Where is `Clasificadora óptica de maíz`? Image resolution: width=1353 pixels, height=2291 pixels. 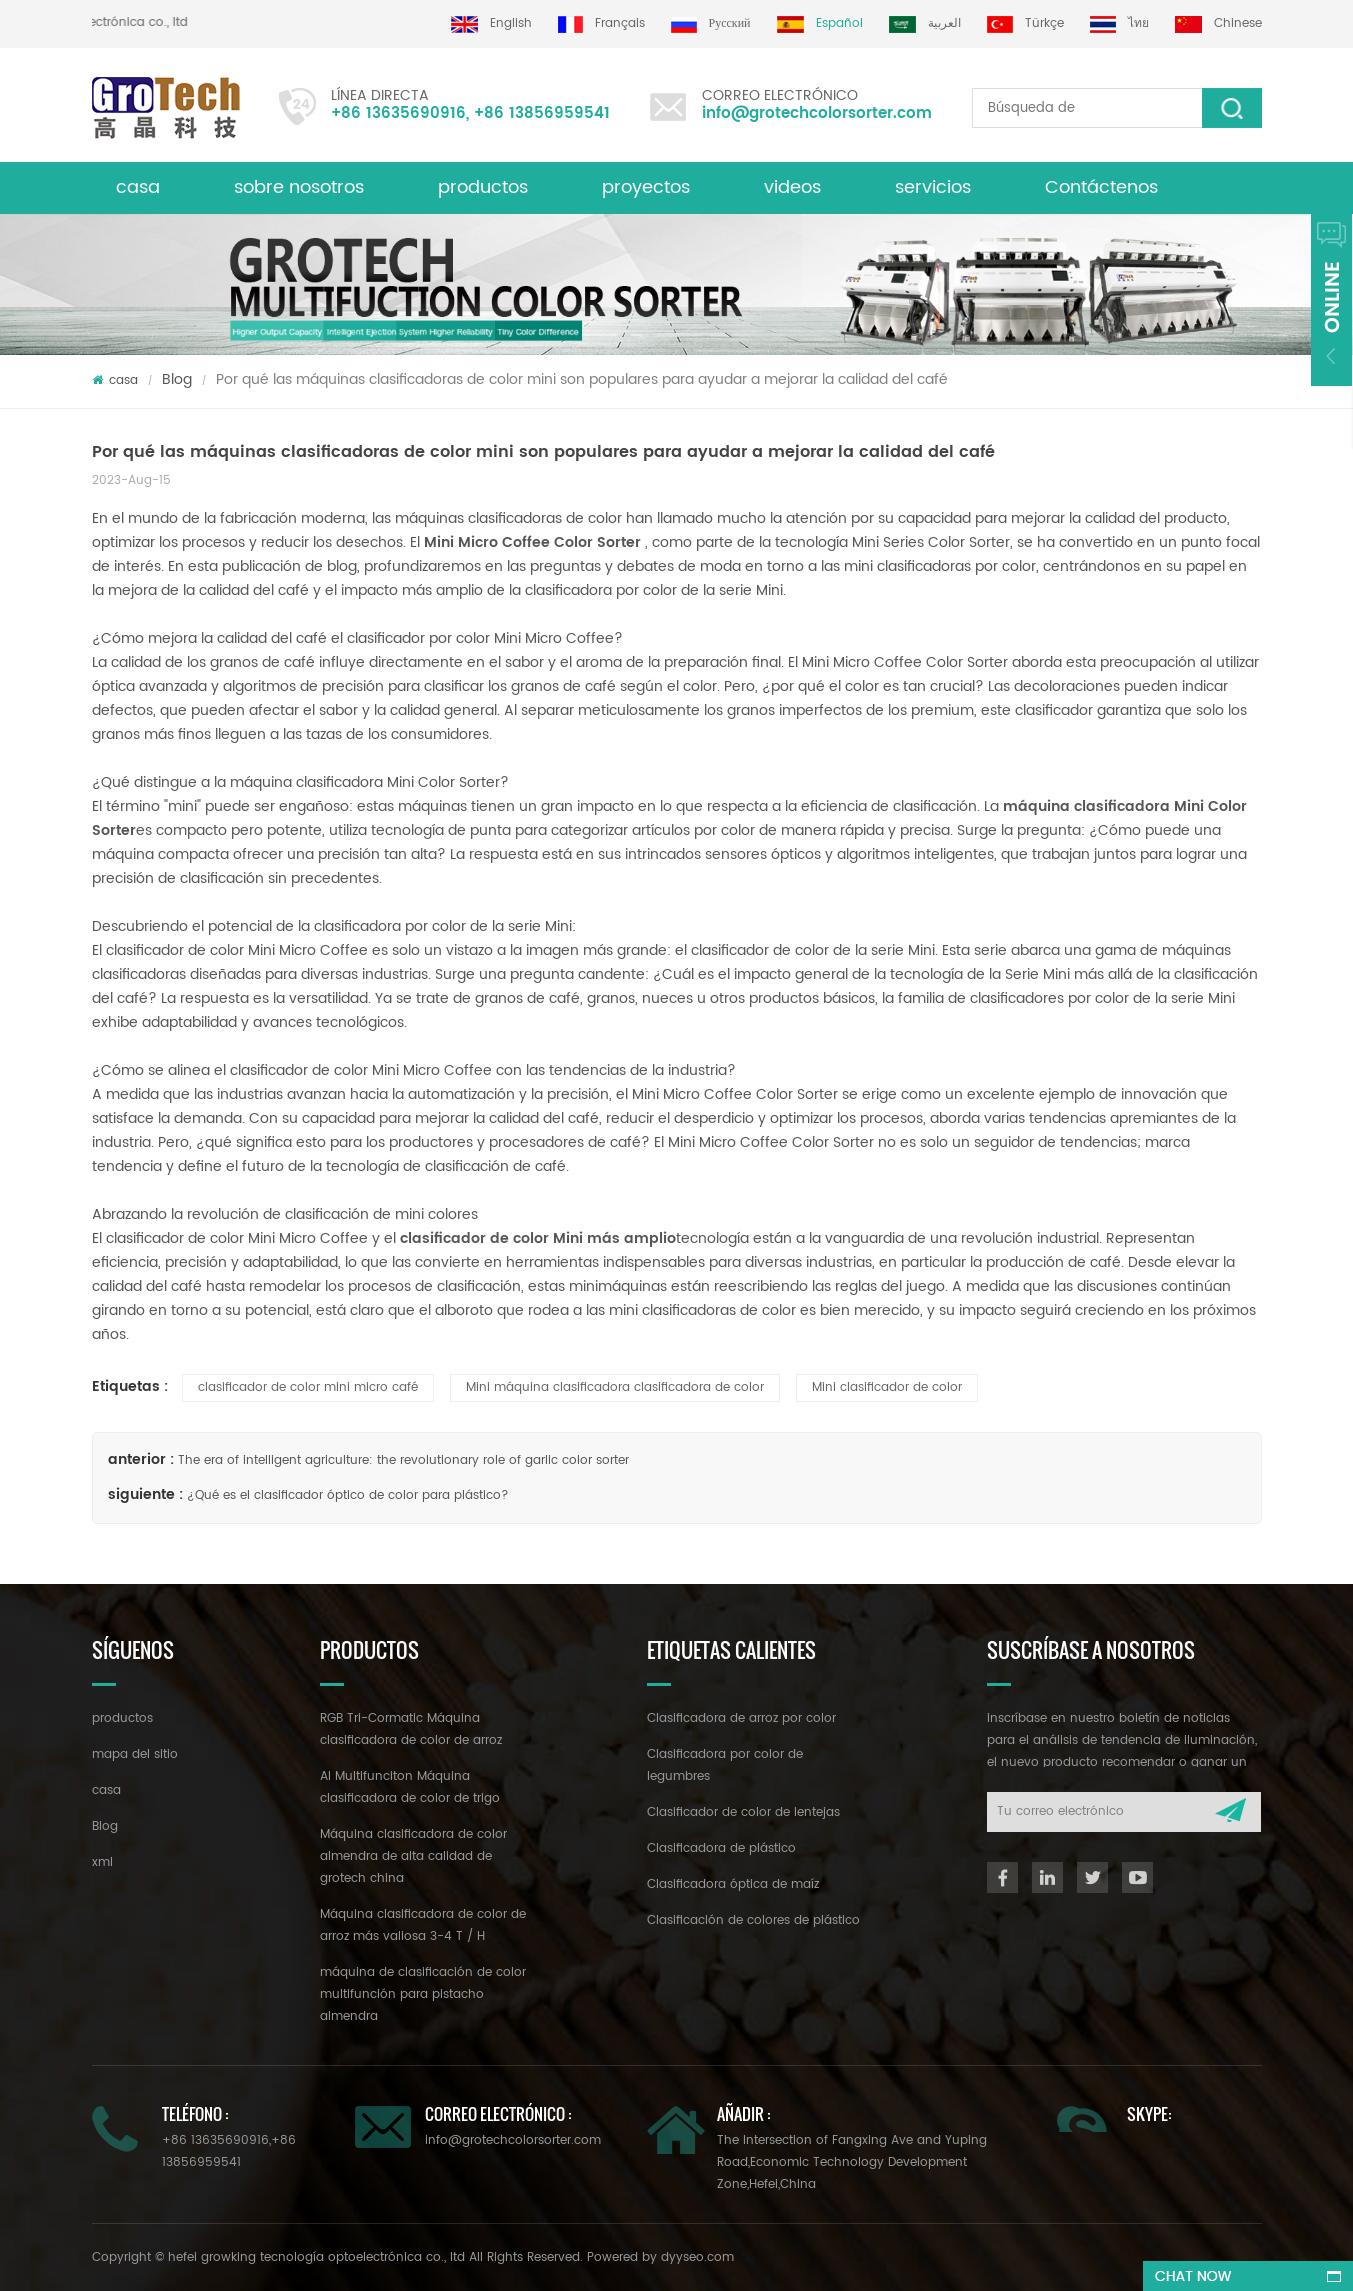
Clasificadora óptica de maíz is located at coordinates (733, 1884).